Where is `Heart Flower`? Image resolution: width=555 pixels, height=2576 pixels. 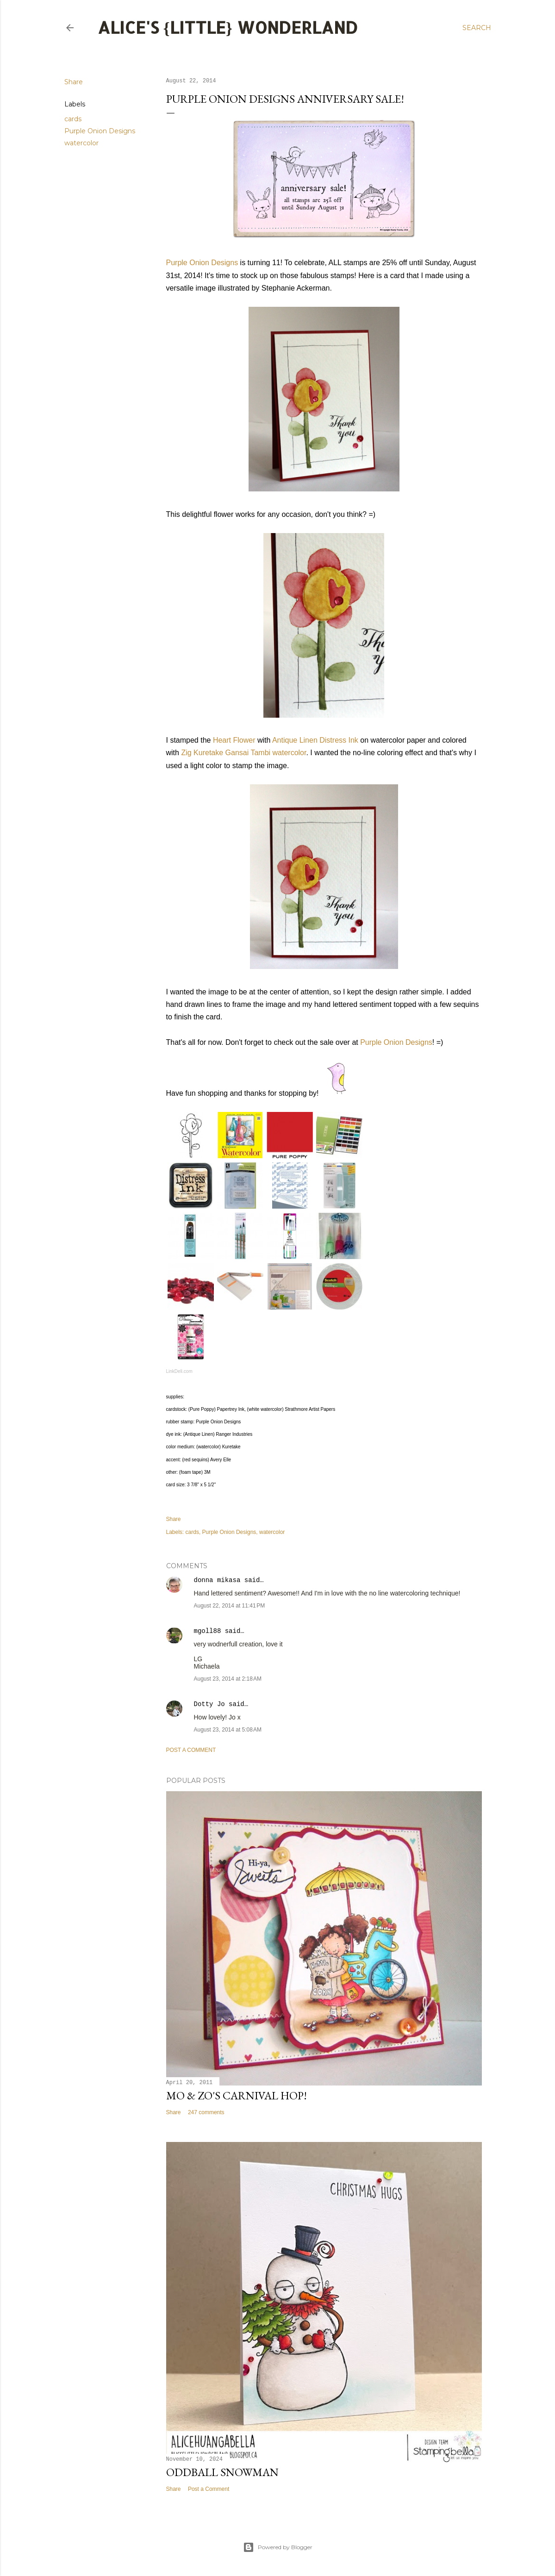
Heart Flower is located at coordinates (234, 740).